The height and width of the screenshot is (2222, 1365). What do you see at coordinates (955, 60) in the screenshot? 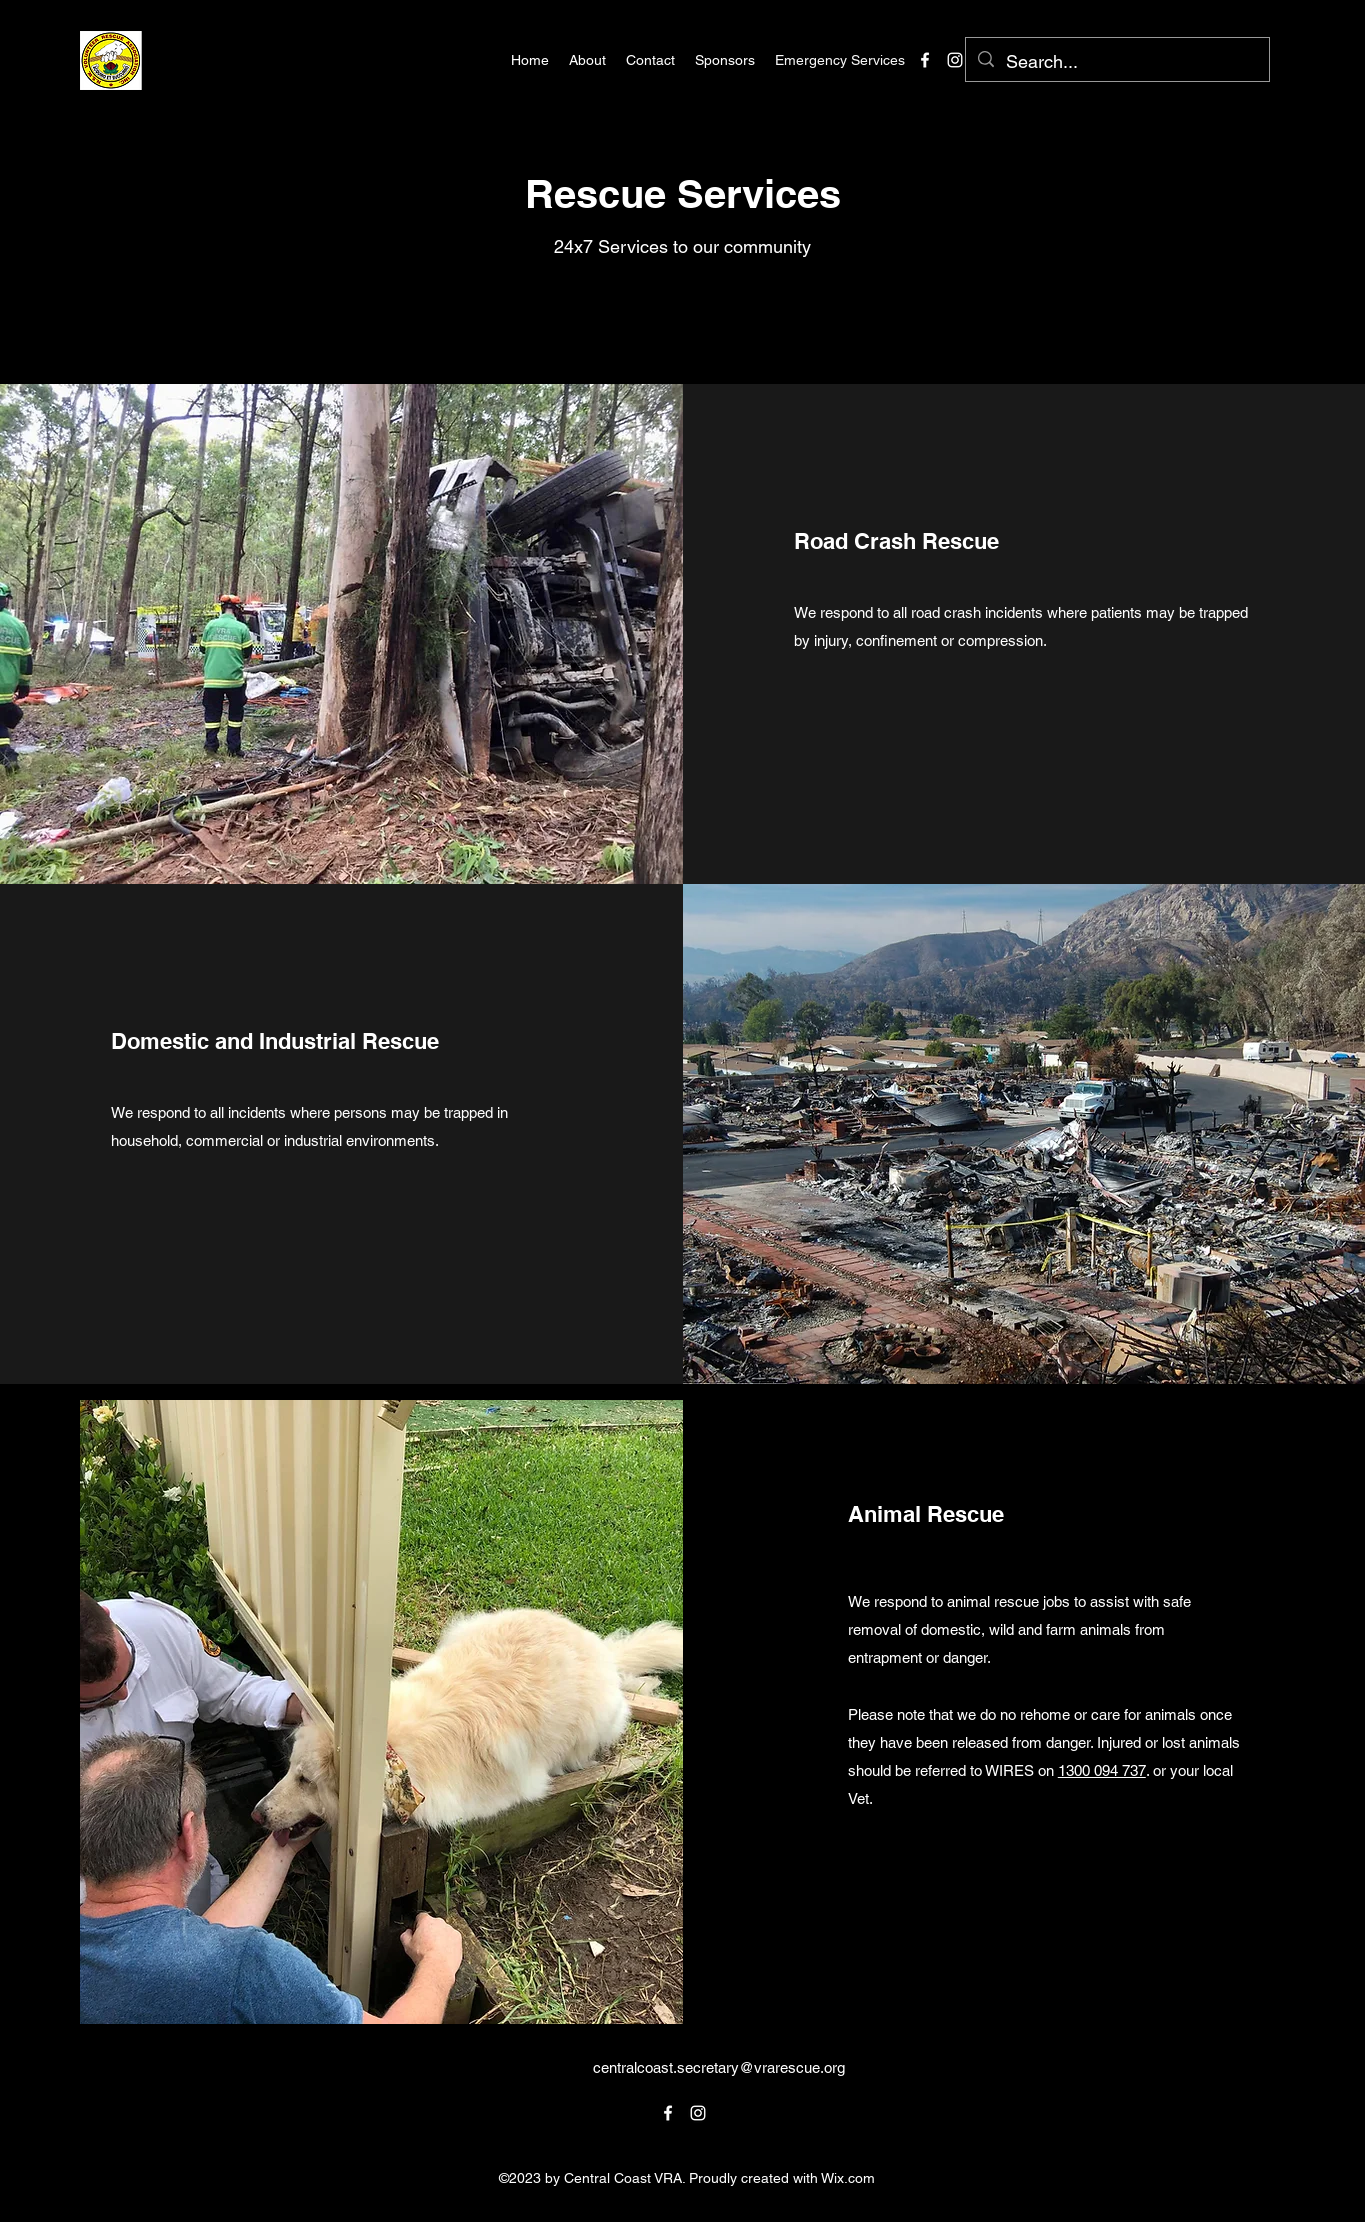
I see `[alt.text.label.Instagram]` at bounding box center [955, 60].